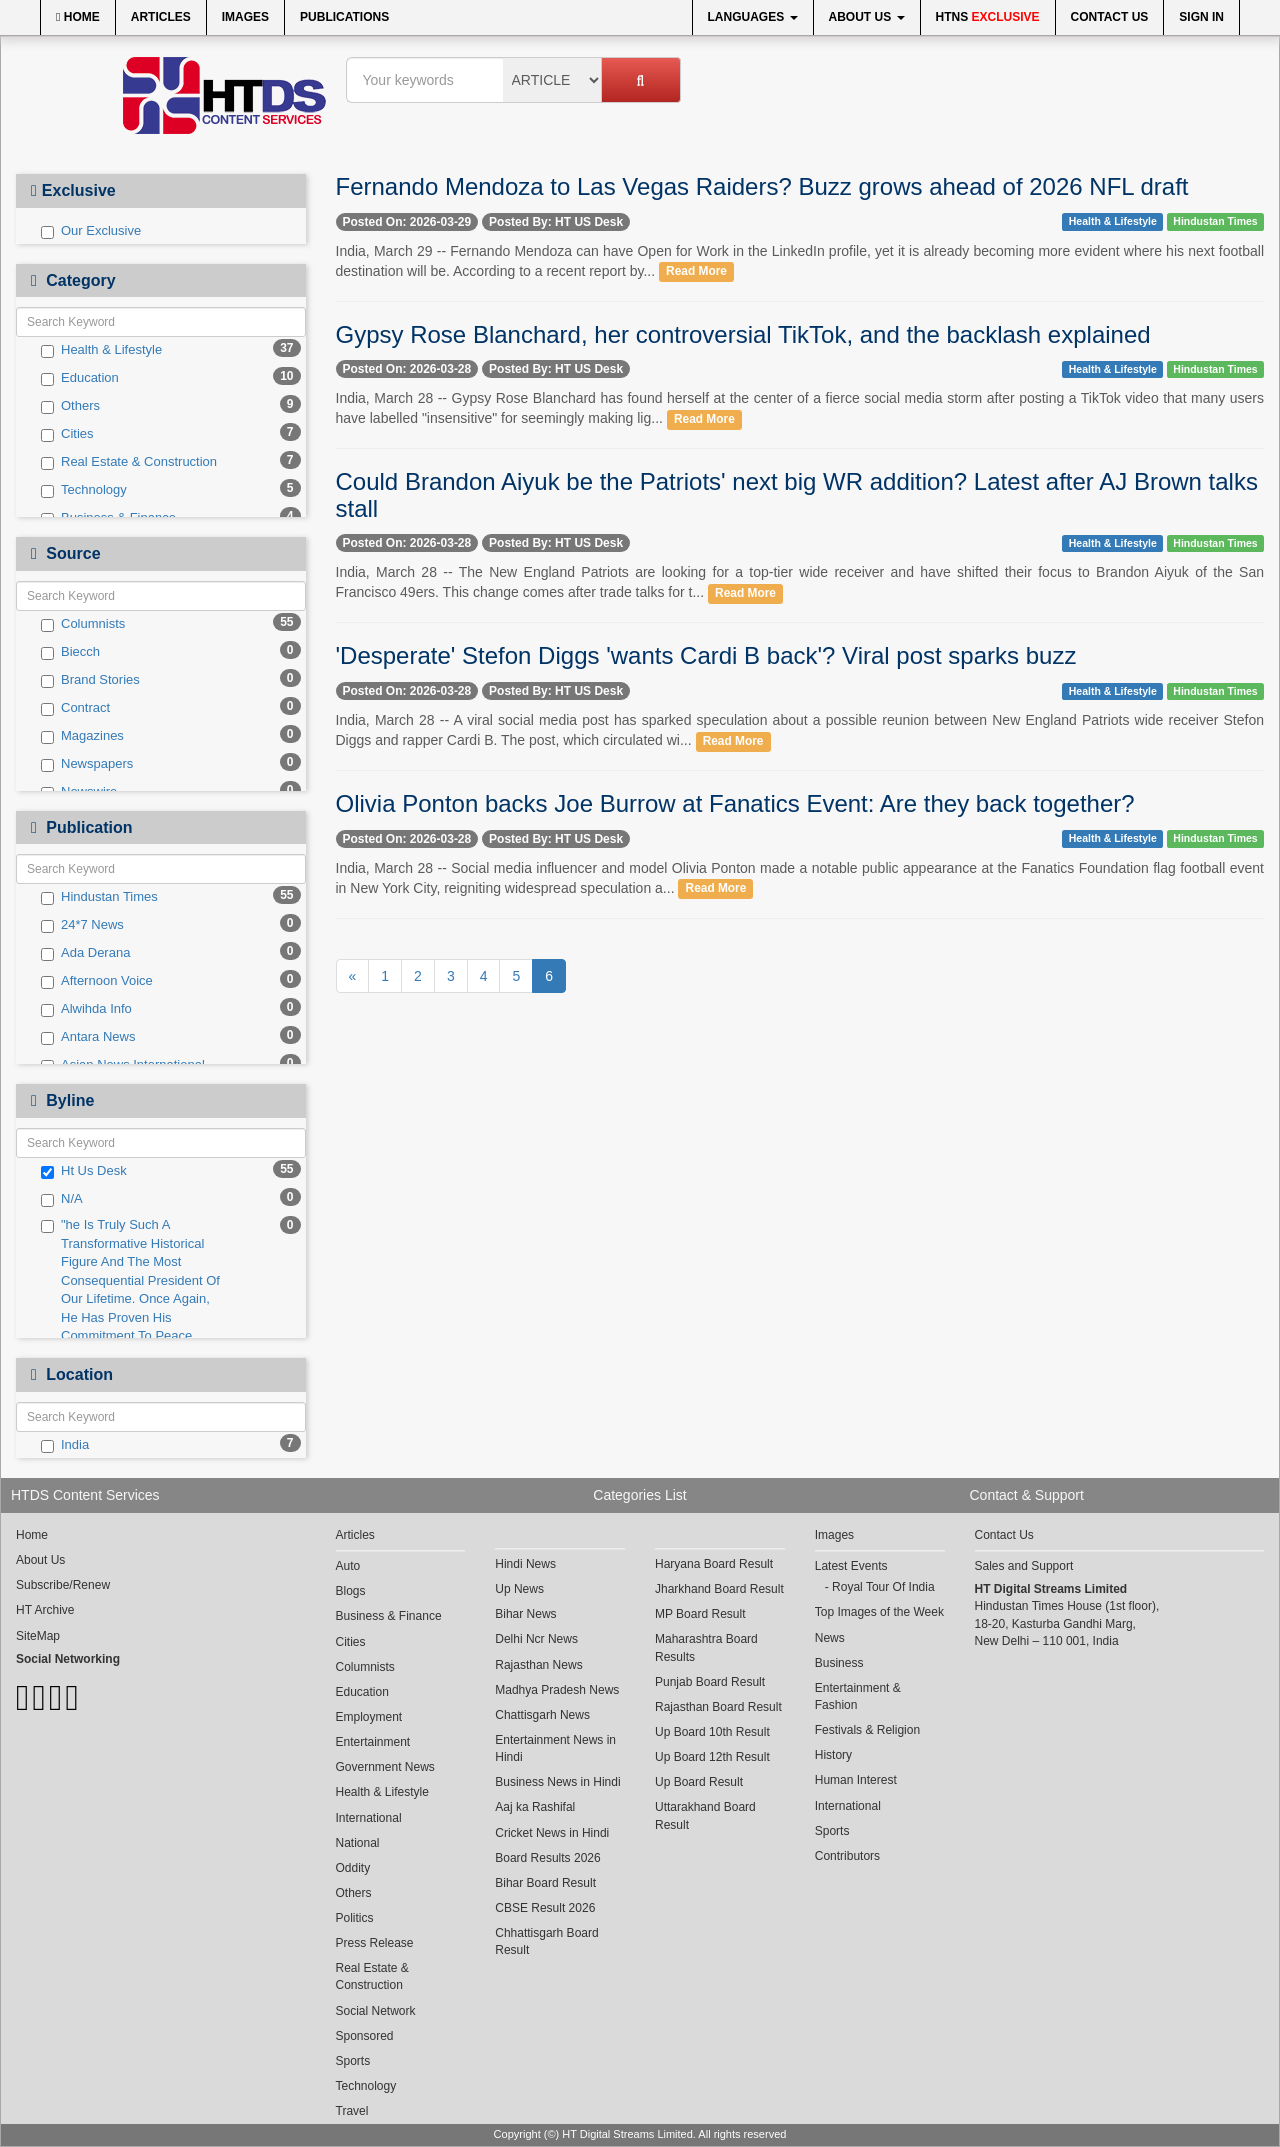  What do you see at coordinates (83, 624) in the screenshot?
I see `Columnists` at bounding box center [83, 624].